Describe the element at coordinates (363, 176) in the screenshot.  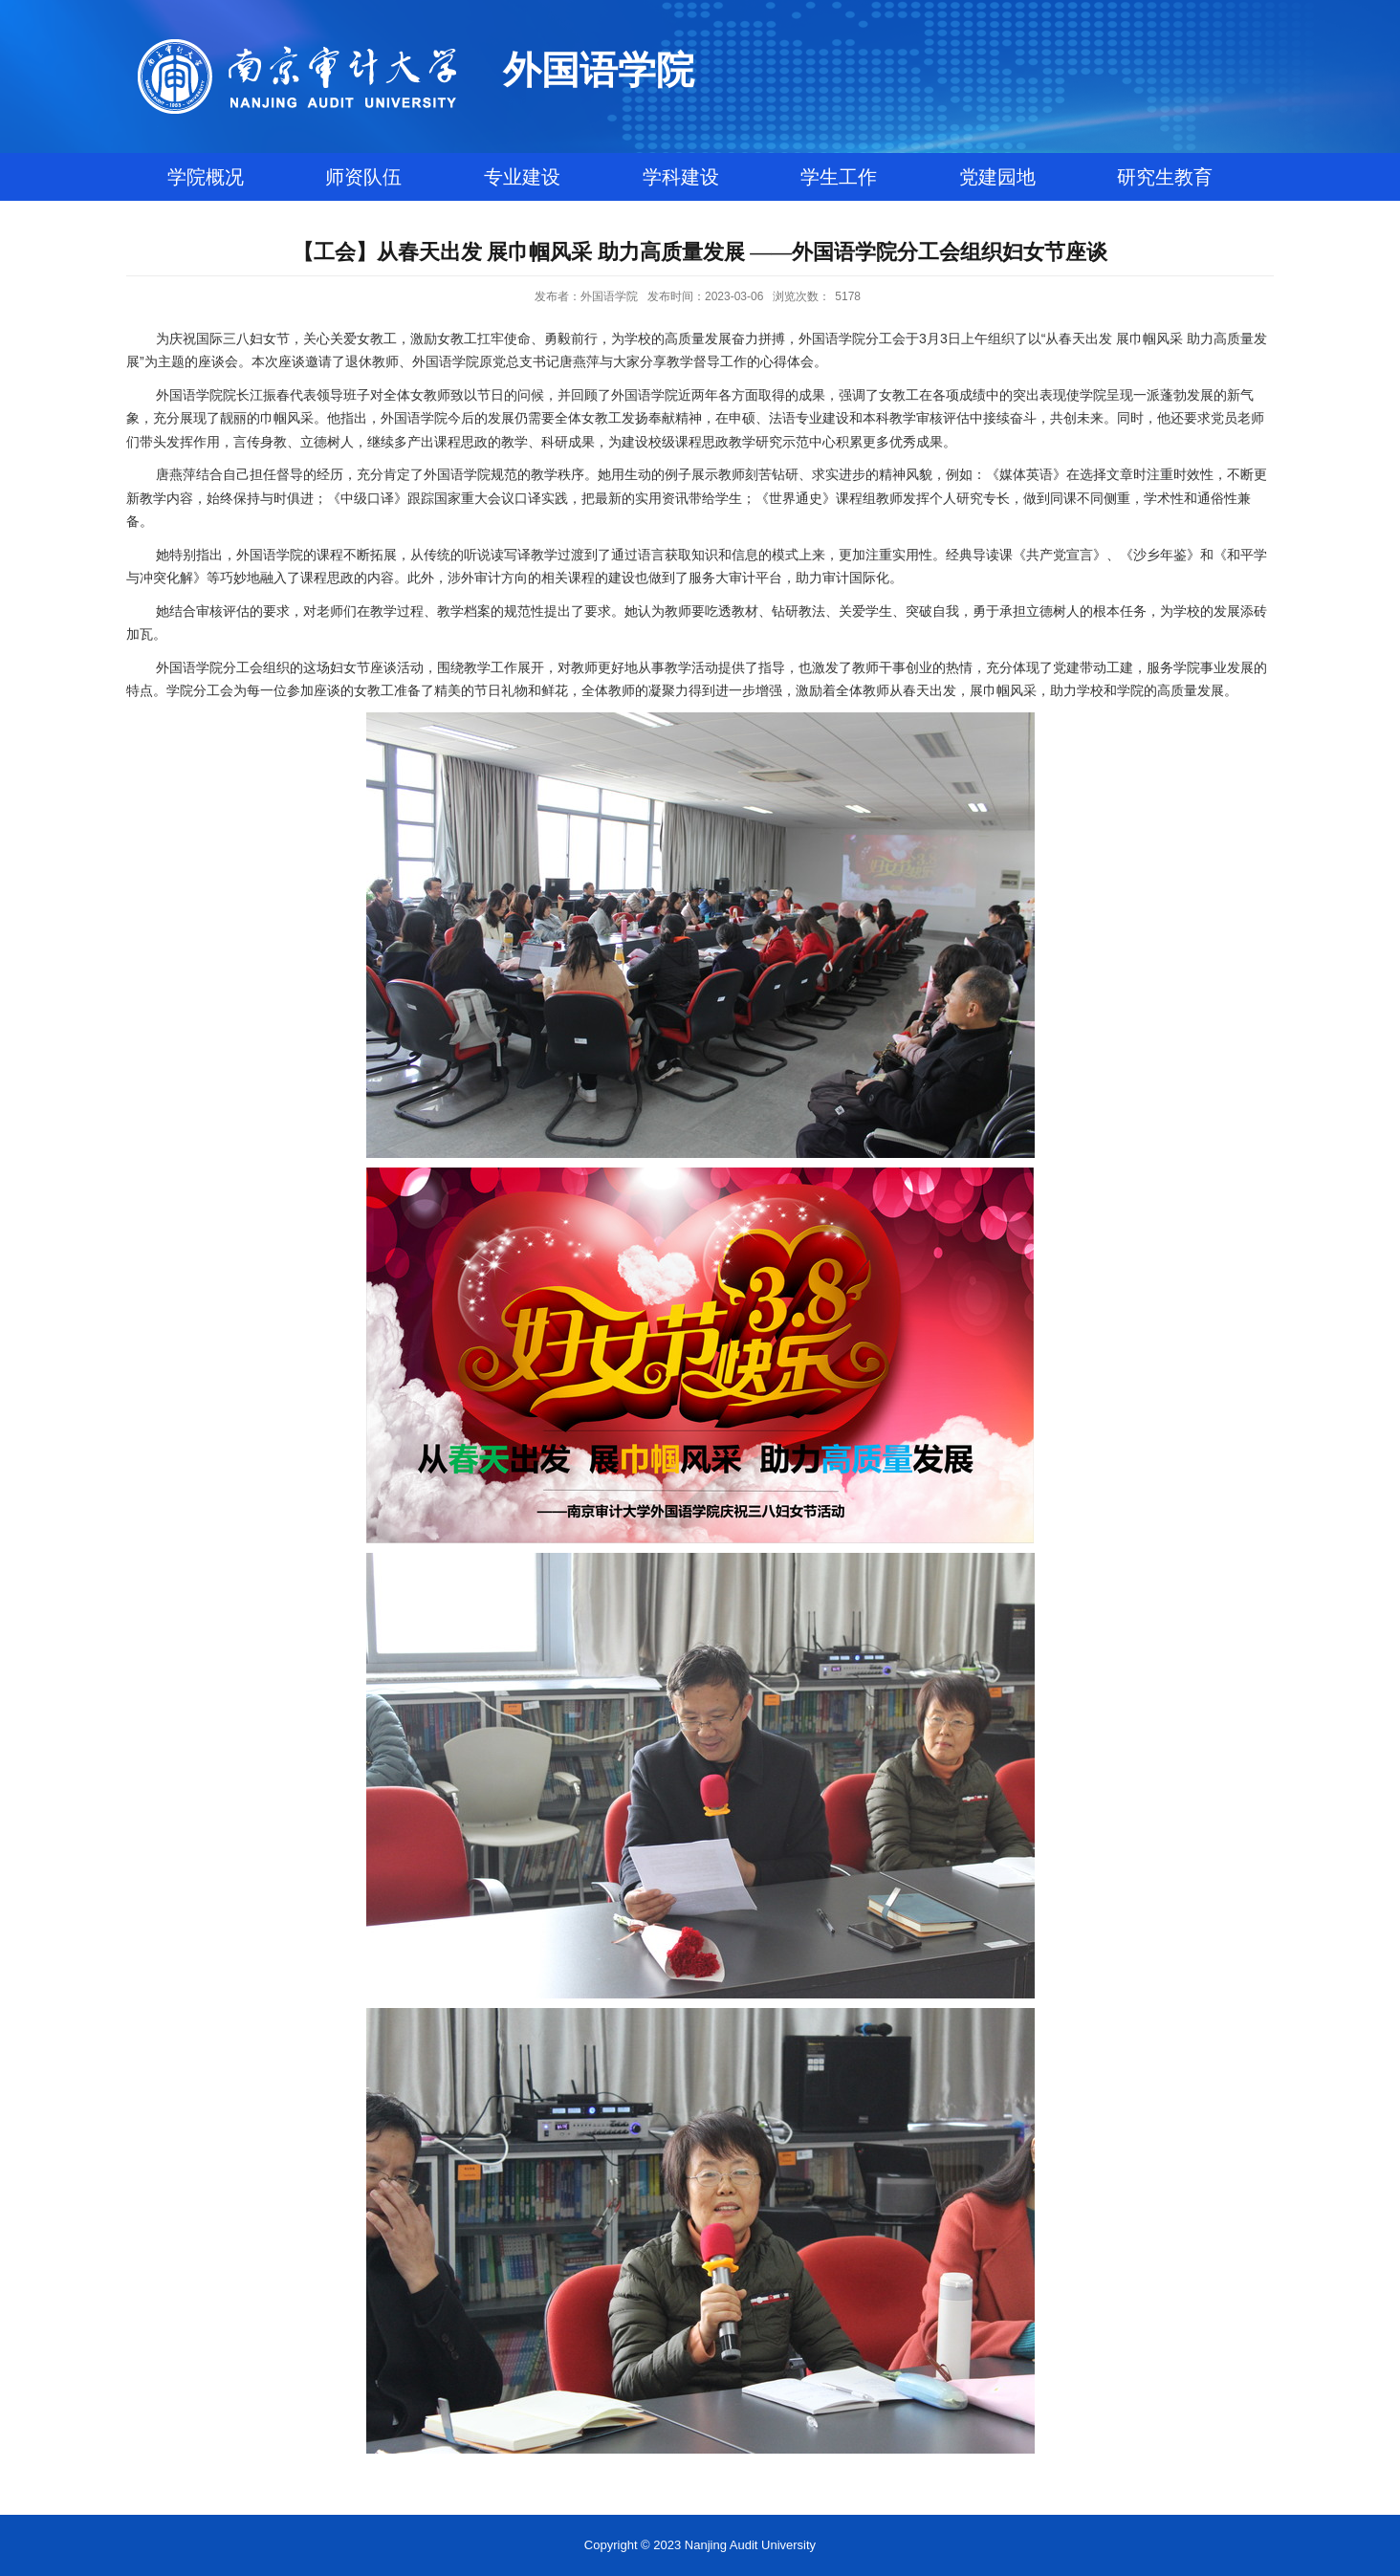
I see `师资队伍` at that location.